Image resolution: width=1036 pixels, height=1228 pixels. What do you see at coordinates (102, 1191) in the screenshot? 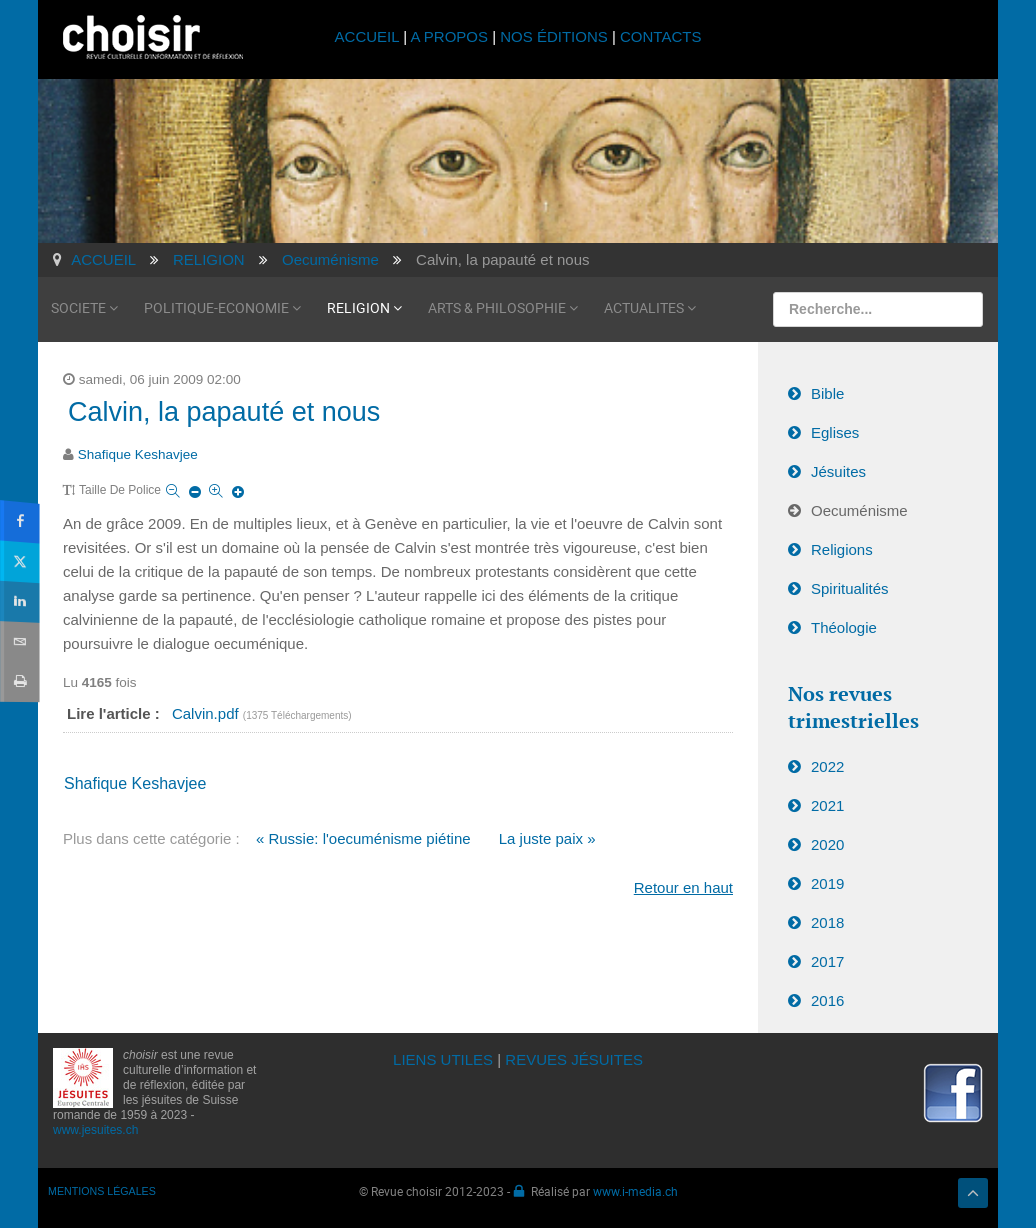
I see `MENTIONS LÉGALES` at bounding box center [102, 1191].